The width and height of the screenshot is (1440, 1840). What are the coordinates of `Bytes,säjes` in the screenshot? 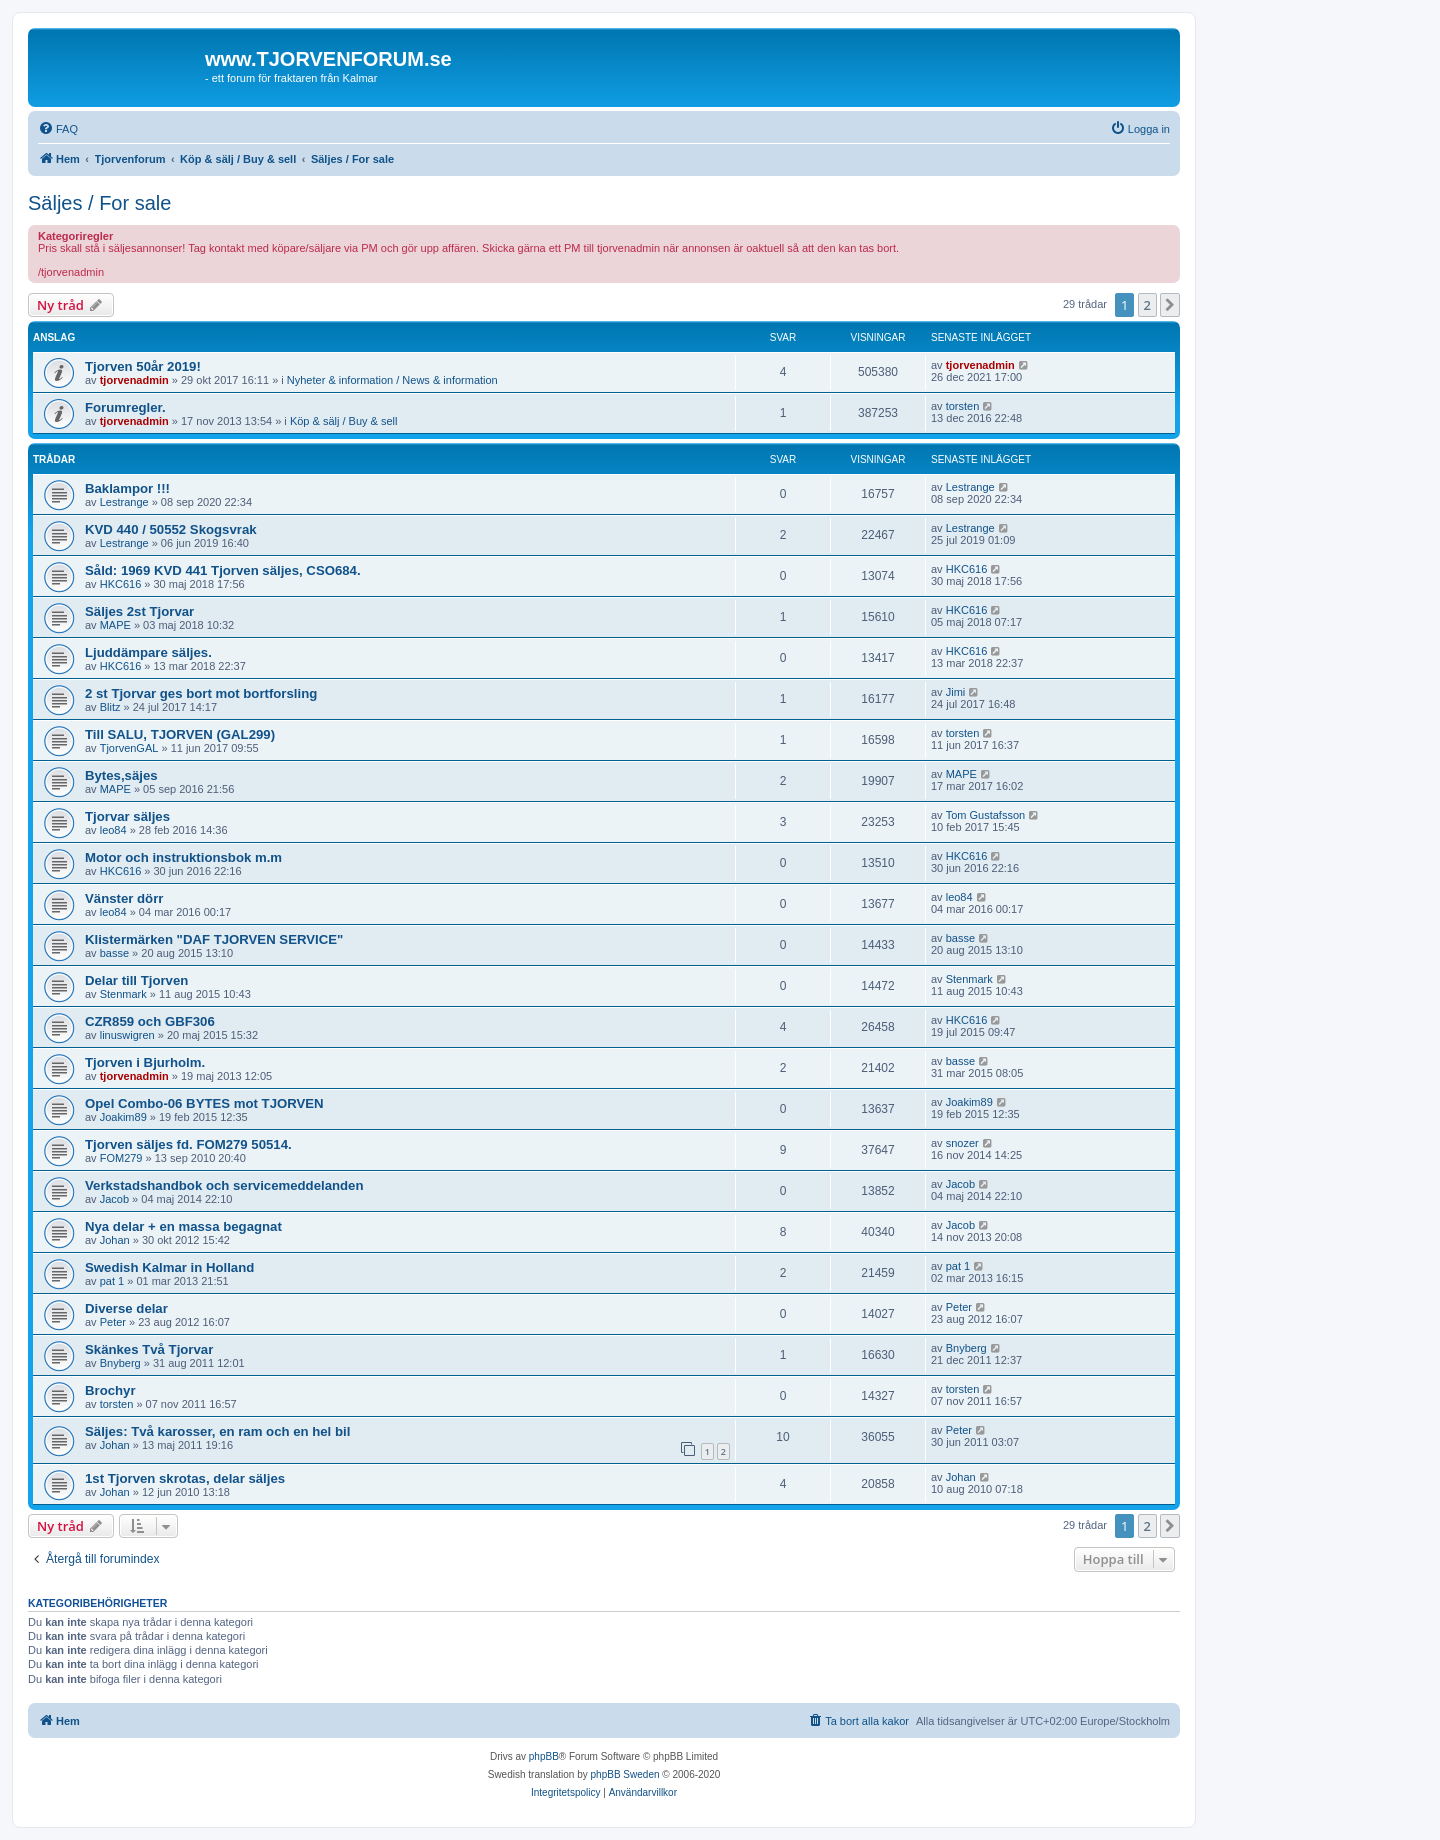 It's located at (121, 775).